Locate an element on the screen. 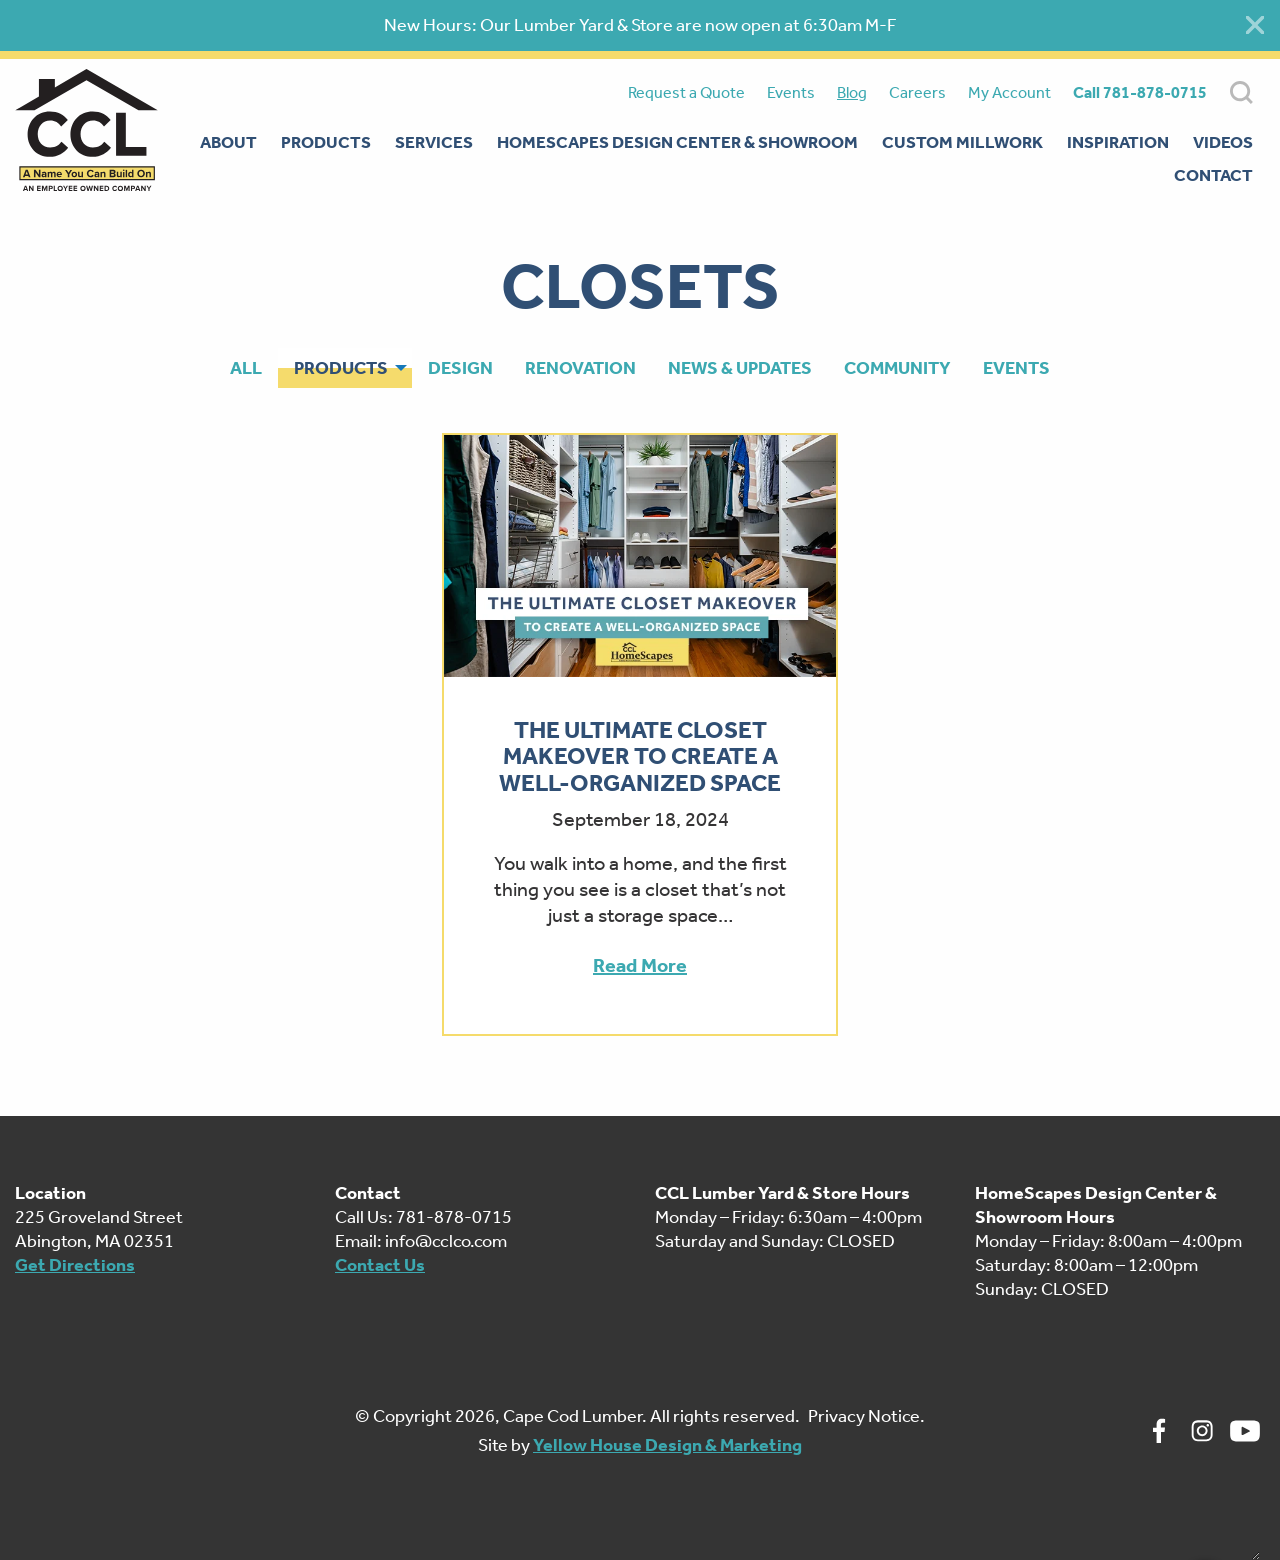 The width and height of the screenshot is (1280, 1560). Inspiration [menuitem] is located at coordinates (1118, 142).